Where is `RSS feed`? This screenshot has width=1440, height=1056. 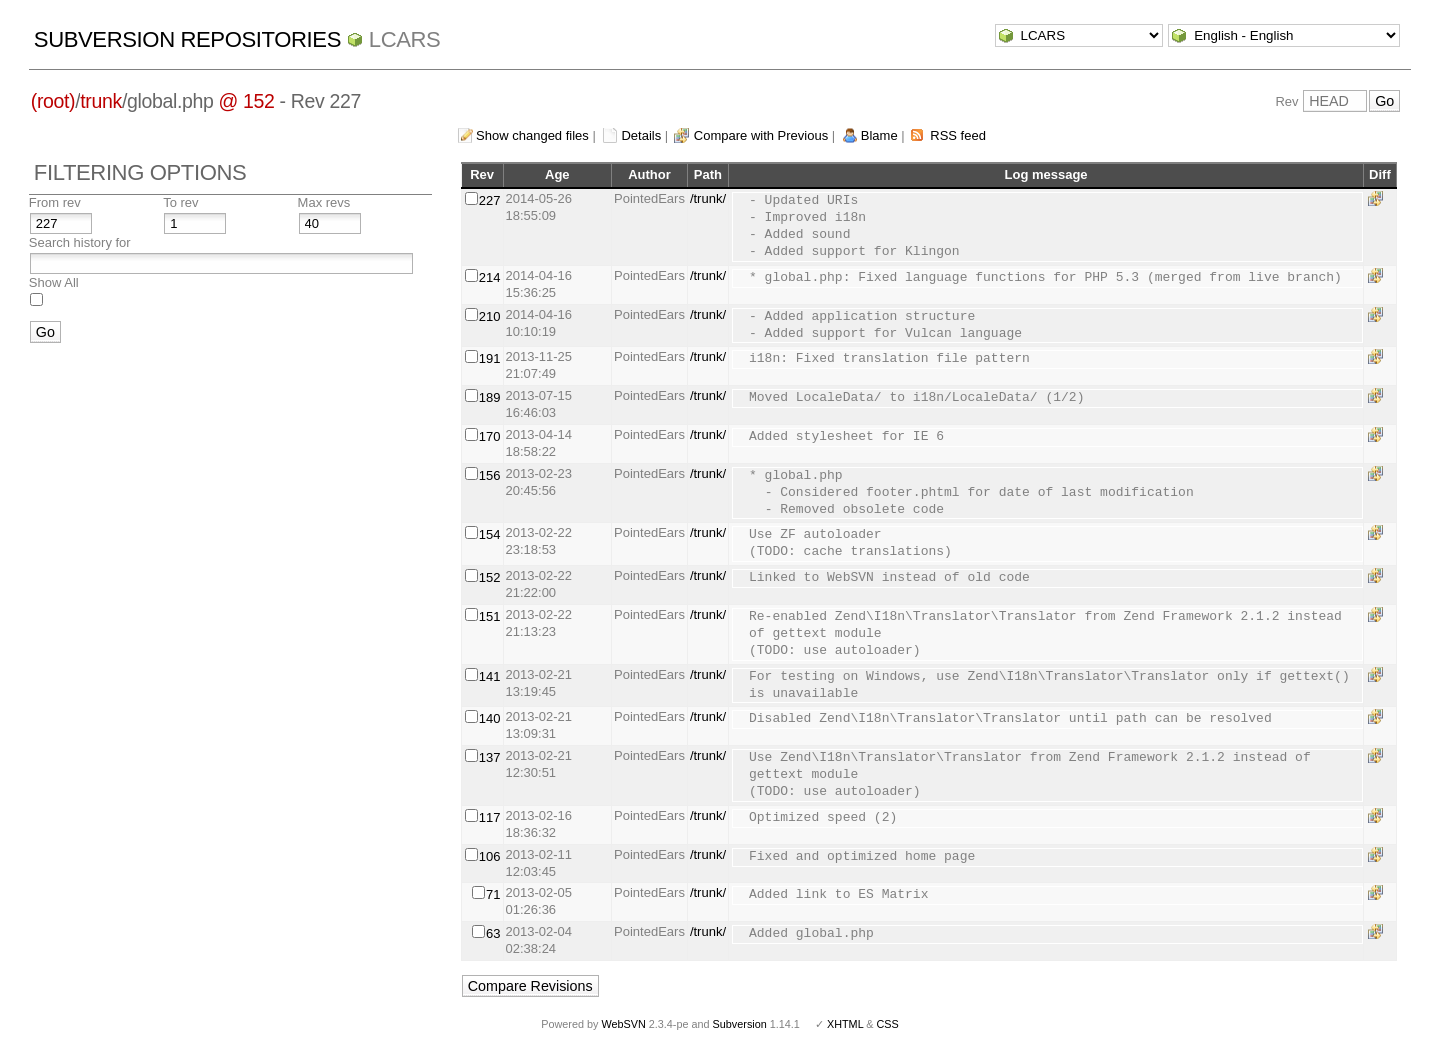 RSS feed is located at coordinates (958, 135).